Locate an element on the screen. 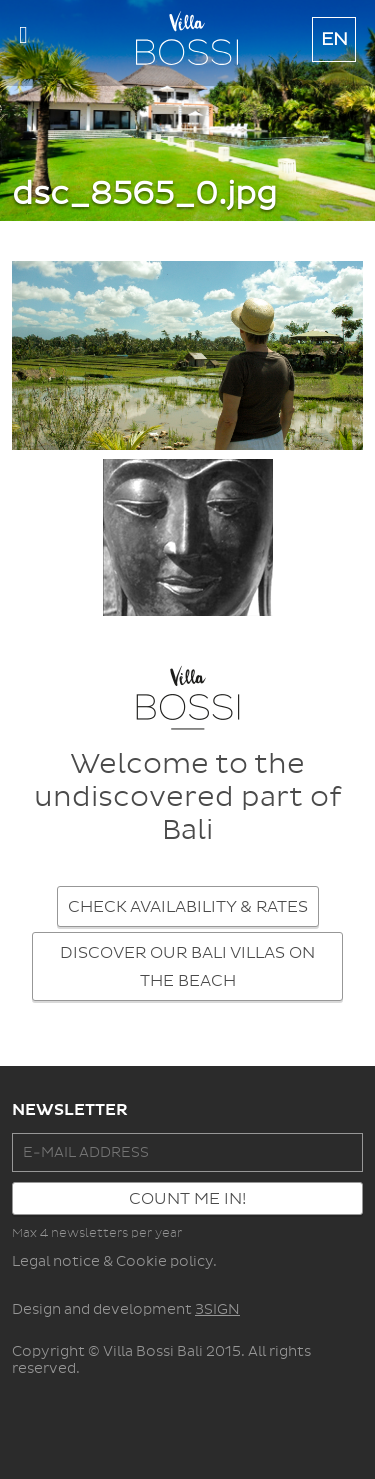 Image resolution: width=375 pixels, height=1479 pixels. DISCOVER OUR BALI VILLAS ON THE BEACH is located at coordinates (187, 967).